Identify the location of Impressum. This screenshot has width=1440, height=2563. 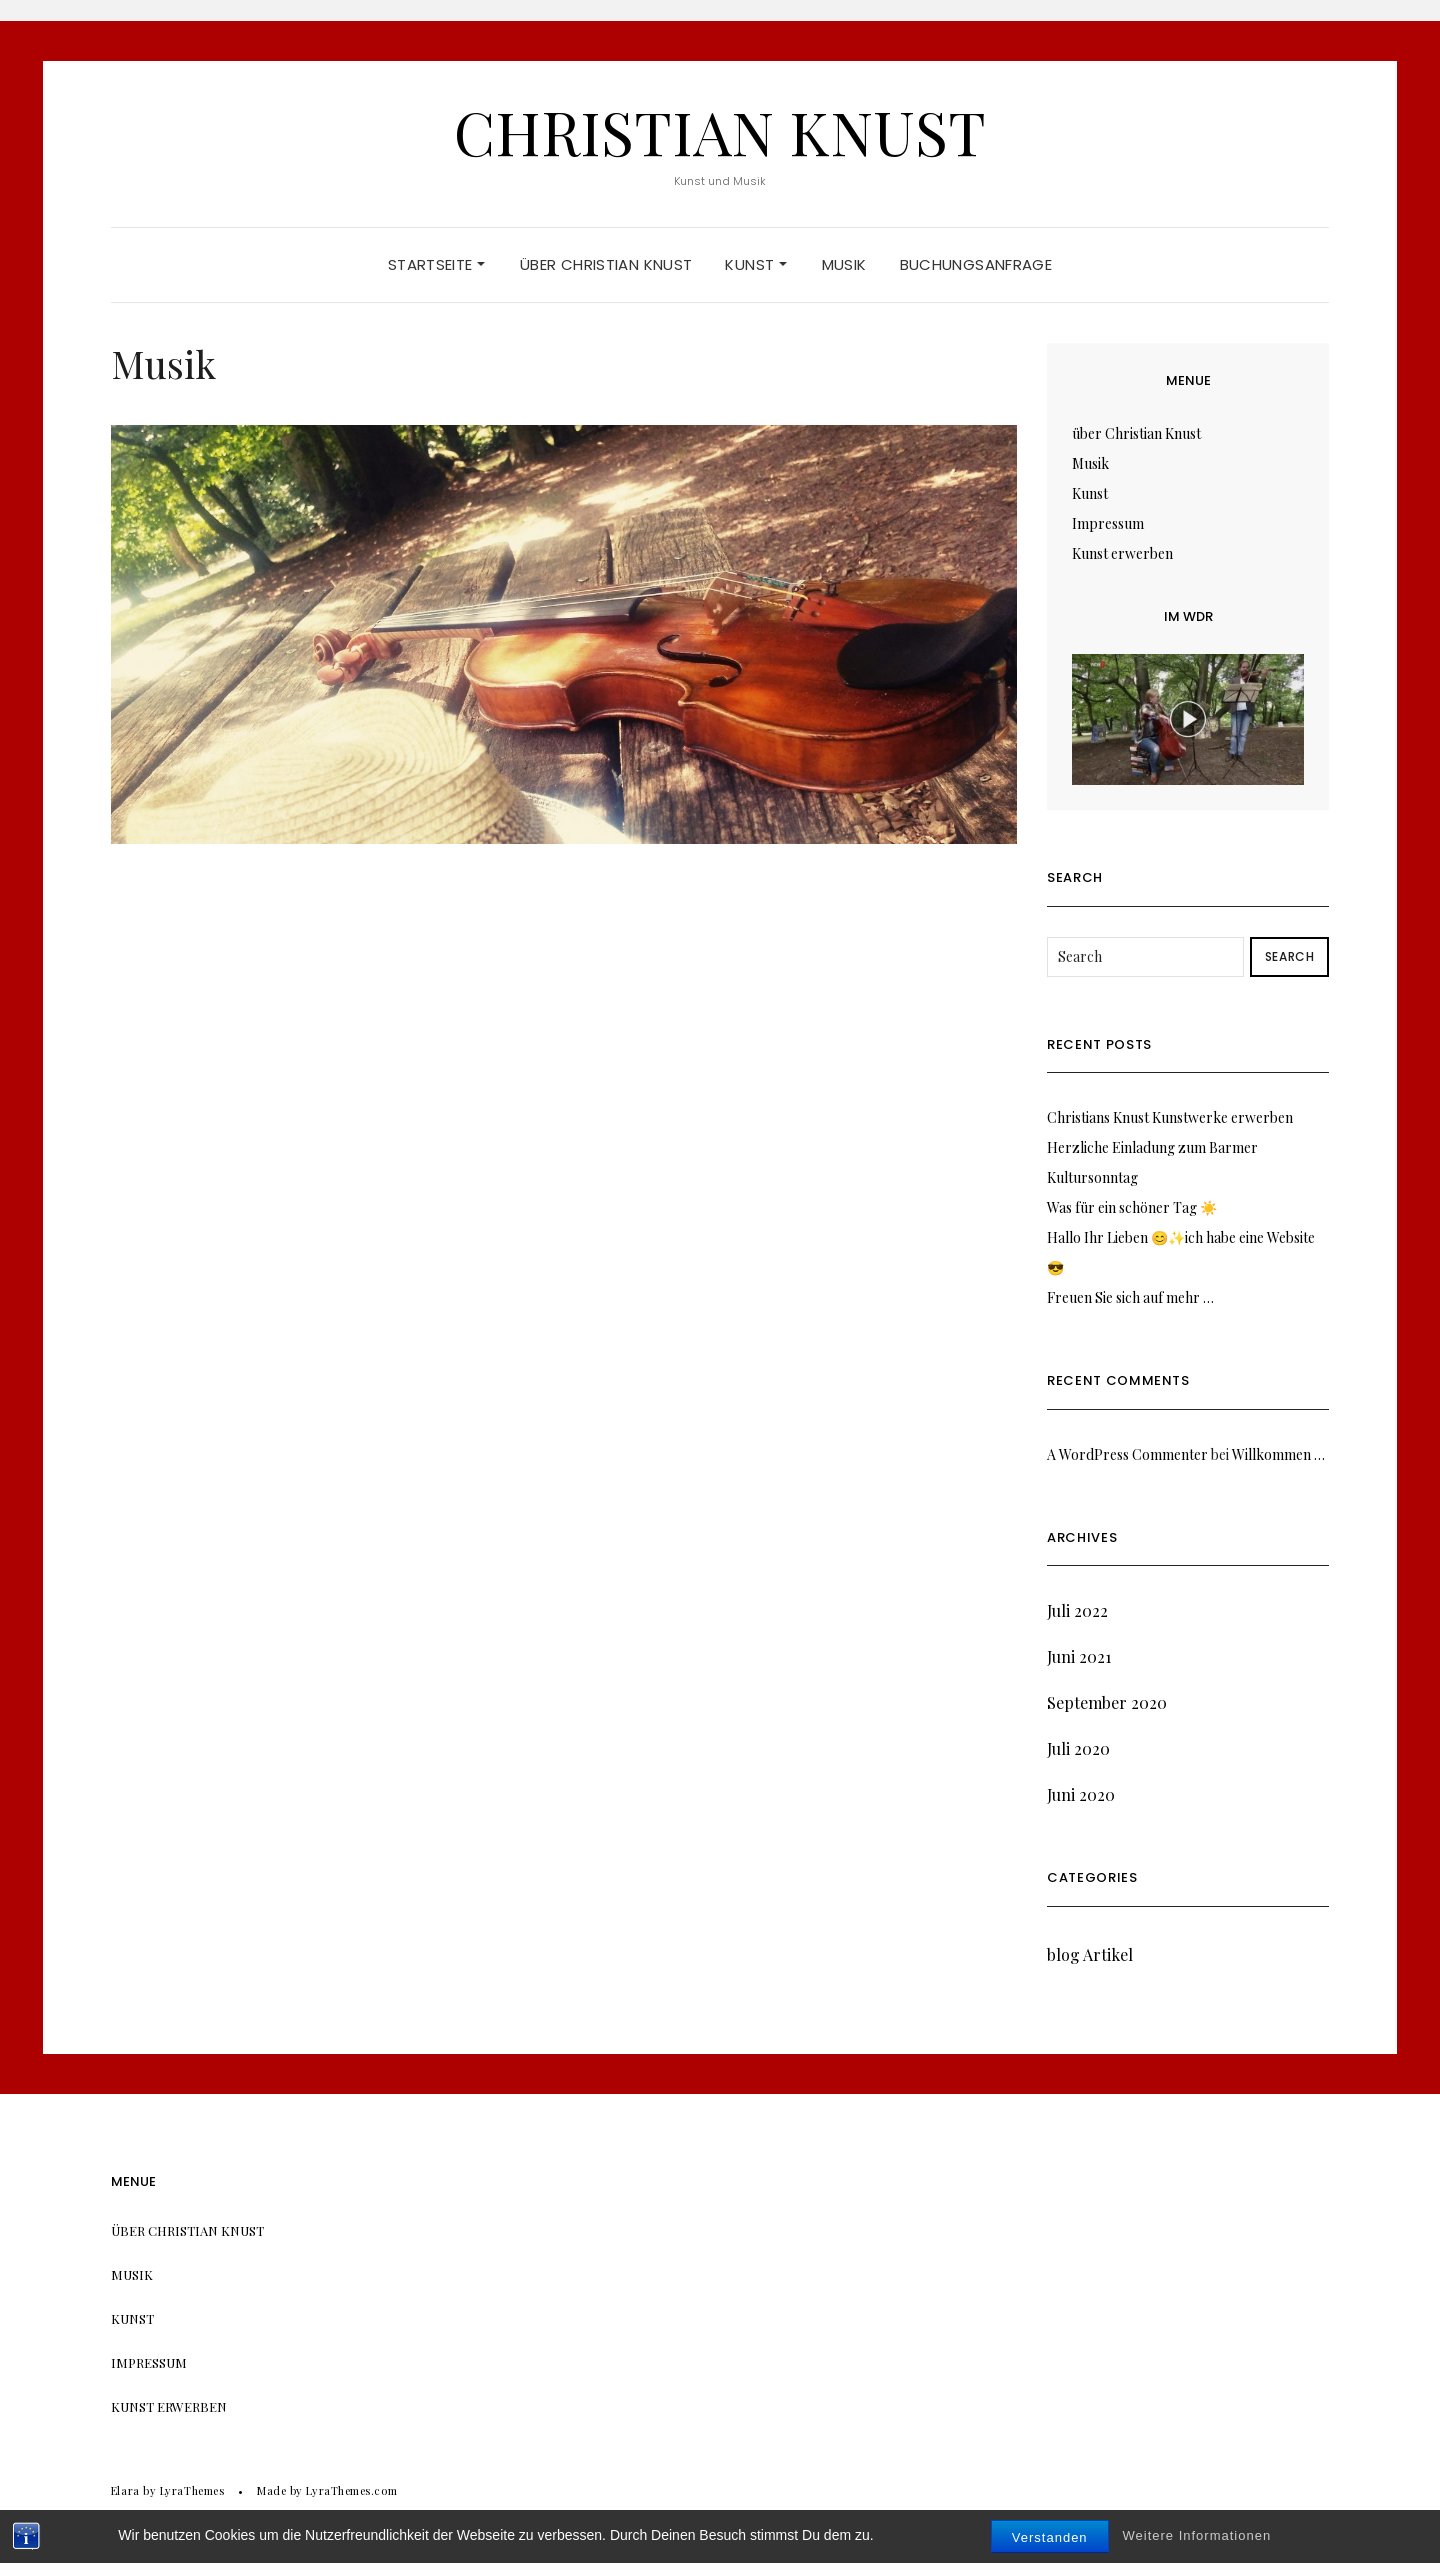
(1108, 523).